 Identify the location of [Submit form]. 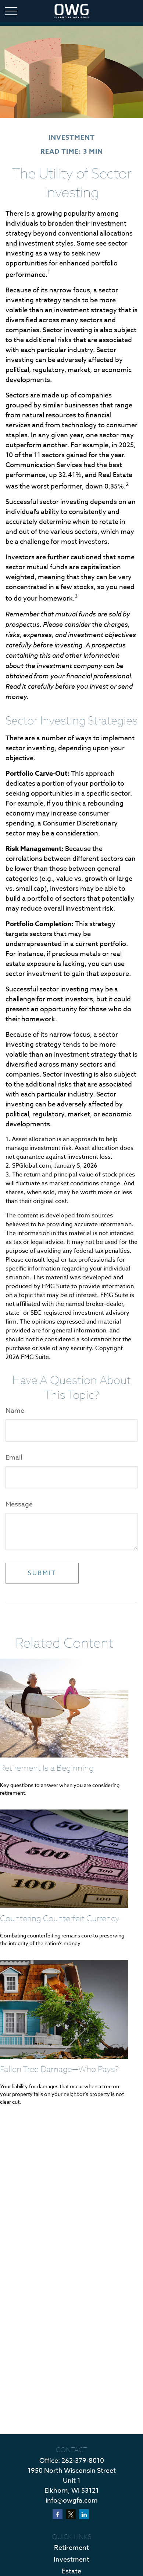
(42, 1573).